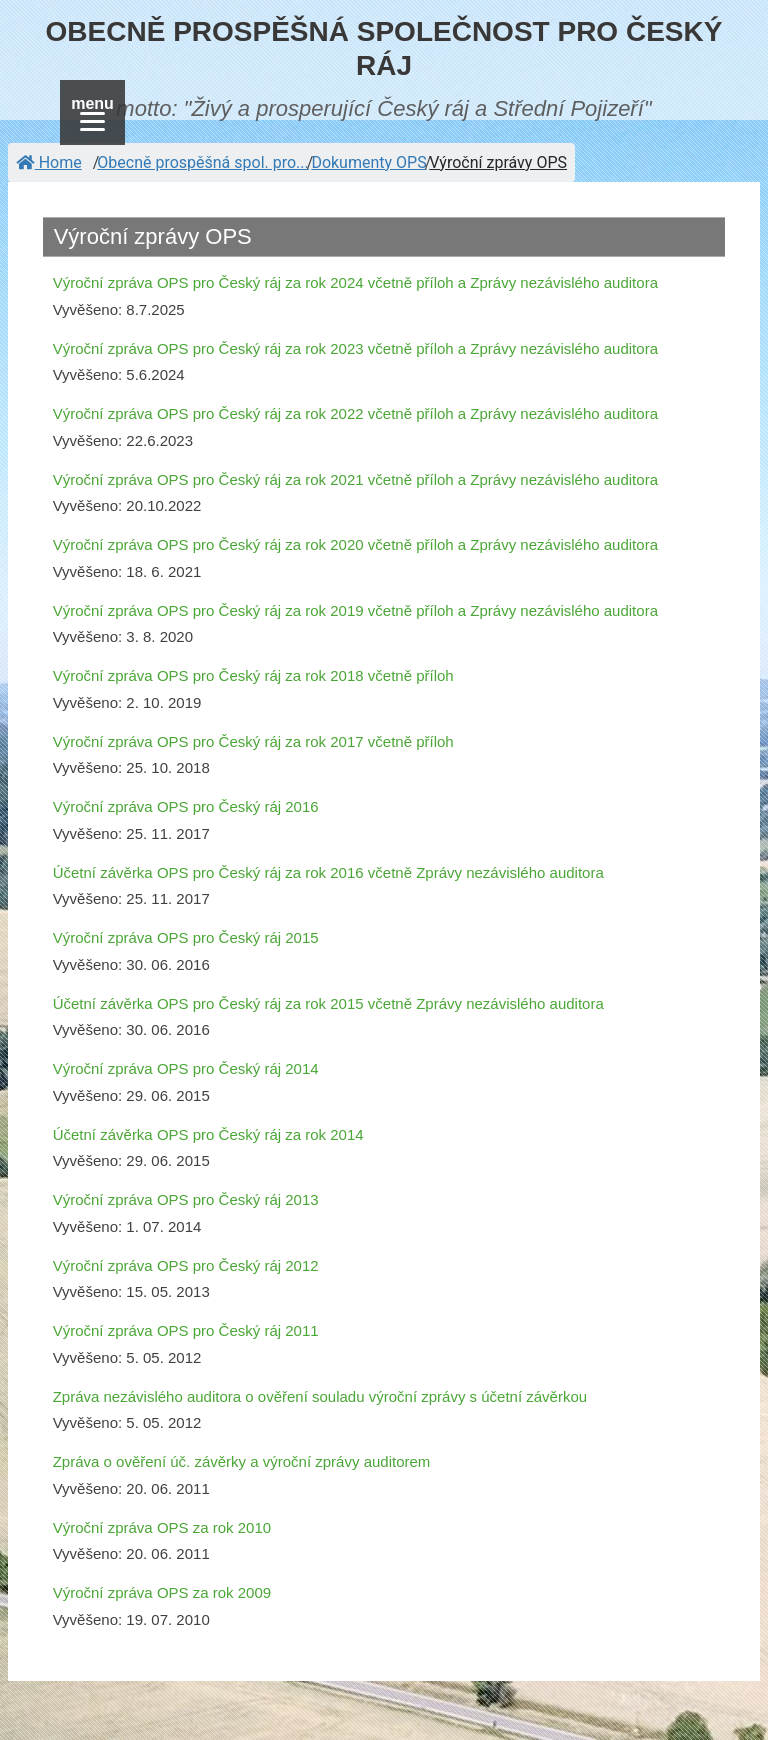 The height and width of the screenshot is (1740, 768). What do you see at coordinates (355, 610) in the screenshot?
I see `Výroční zpráva OPS pro Český ráj za rok 2019 včetně příloh a Zprávy nezávislého auditora` at bounding box center [355, 610].